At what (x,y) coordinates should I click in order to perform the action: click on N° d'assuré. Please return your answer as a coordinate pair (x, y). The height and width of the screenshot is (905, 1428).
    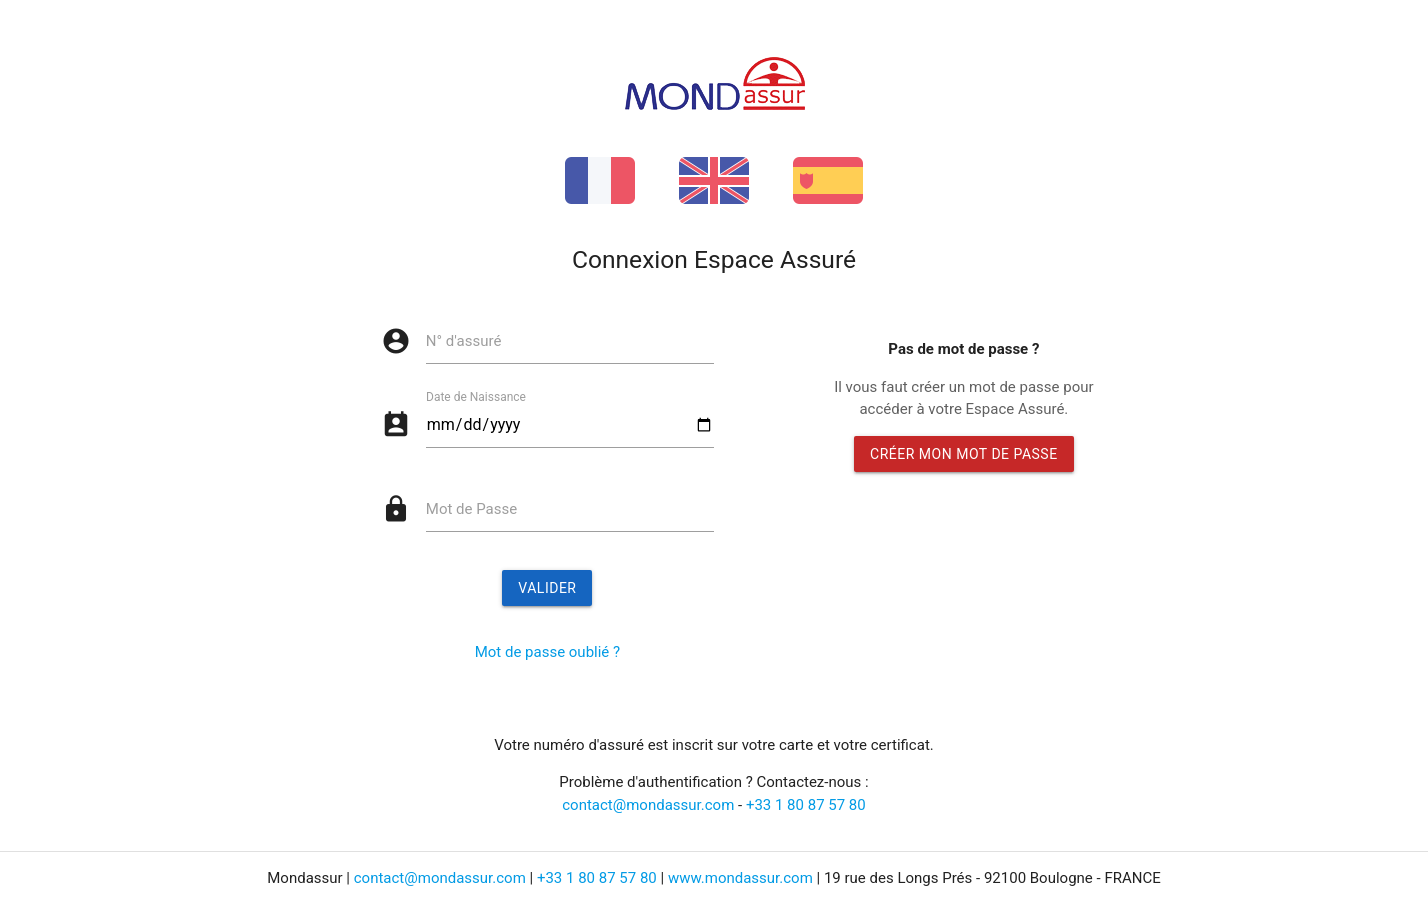
    Looking at the image, I should click on (464, 341).